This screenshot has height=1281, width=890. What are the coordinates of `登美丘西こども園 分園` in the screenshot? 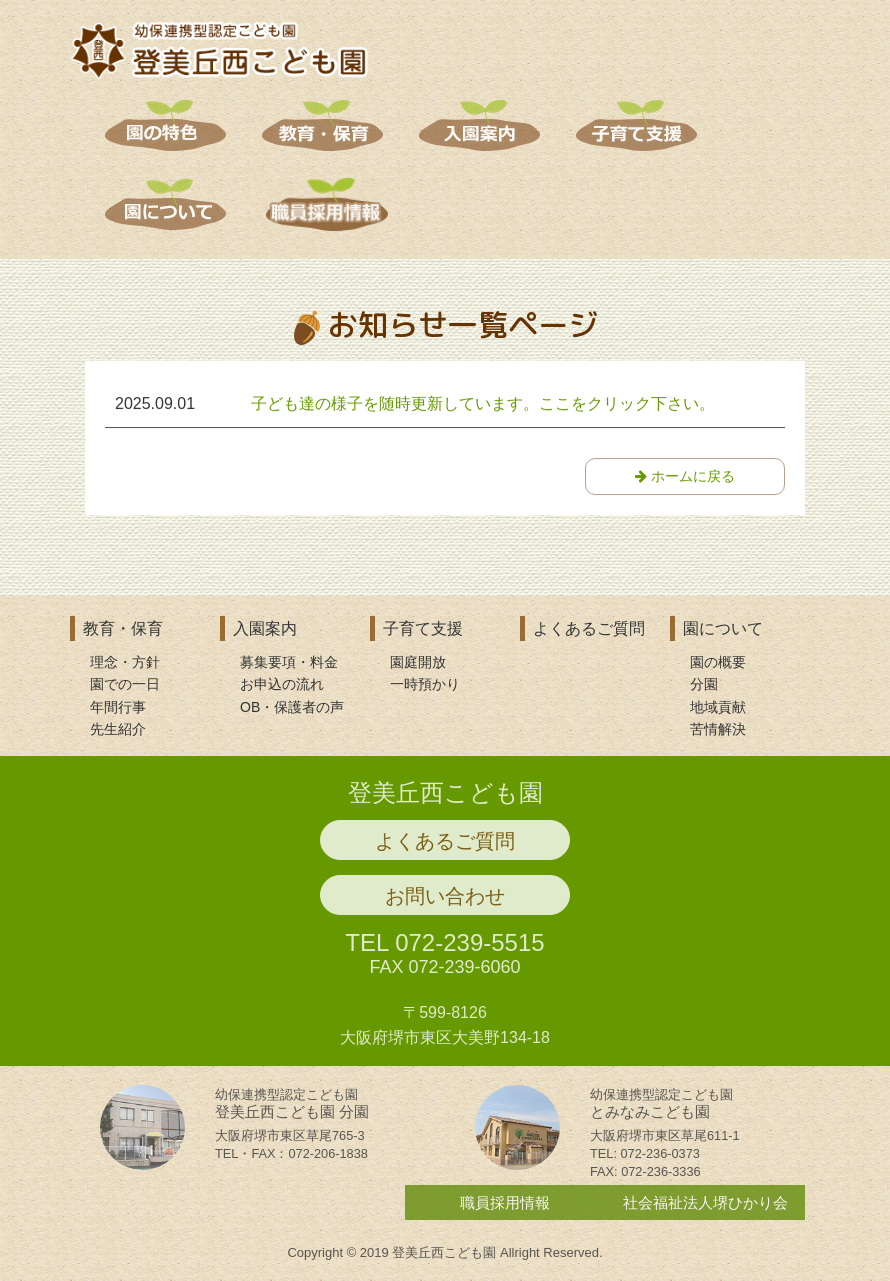 It's located at (292, 1110).